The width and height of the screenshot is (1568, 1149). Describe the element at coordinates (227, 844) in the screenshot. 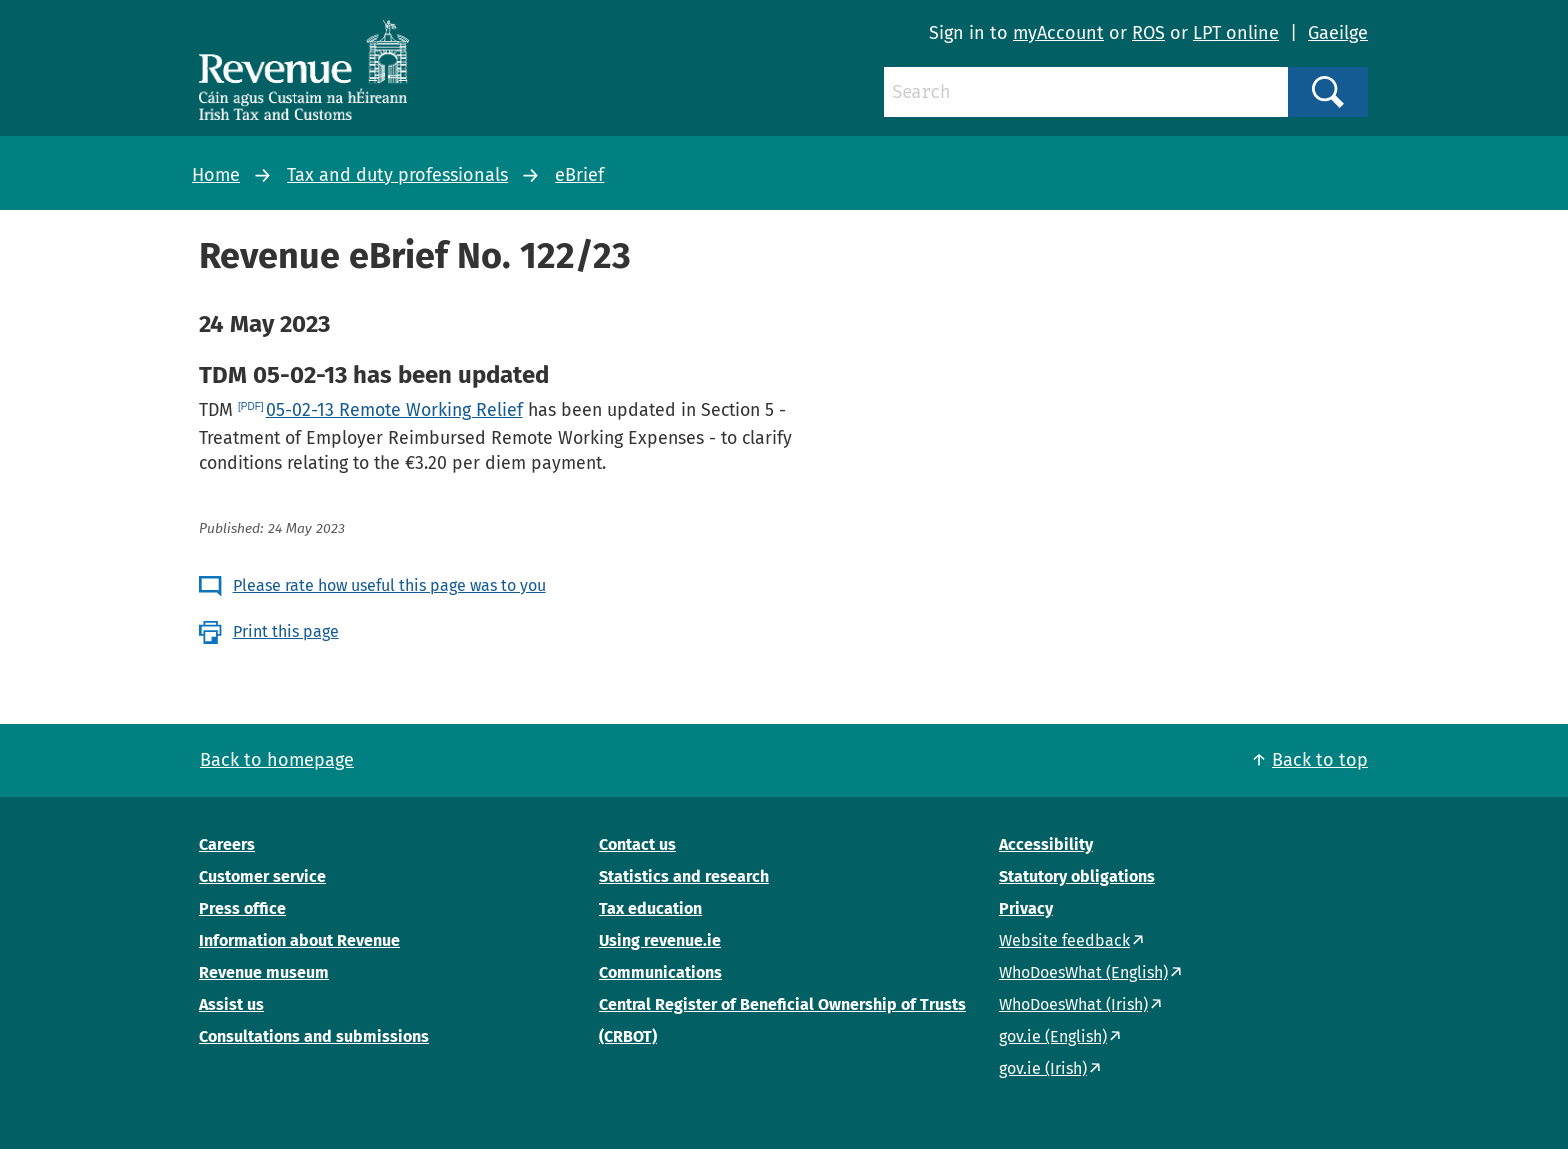

I see `Careers` at that location.